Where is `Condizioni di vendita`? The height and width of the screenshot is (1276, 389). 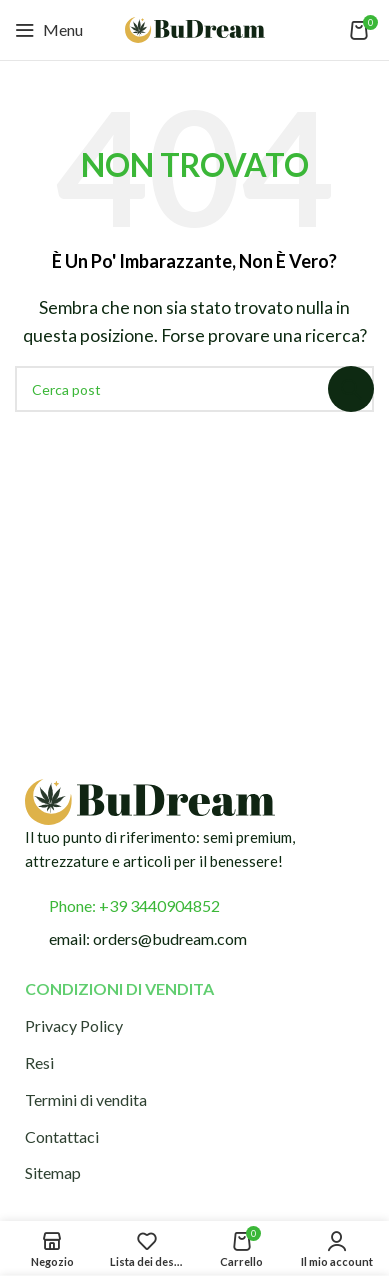
Condizioni di vendita is located at coordinates (119, 988).